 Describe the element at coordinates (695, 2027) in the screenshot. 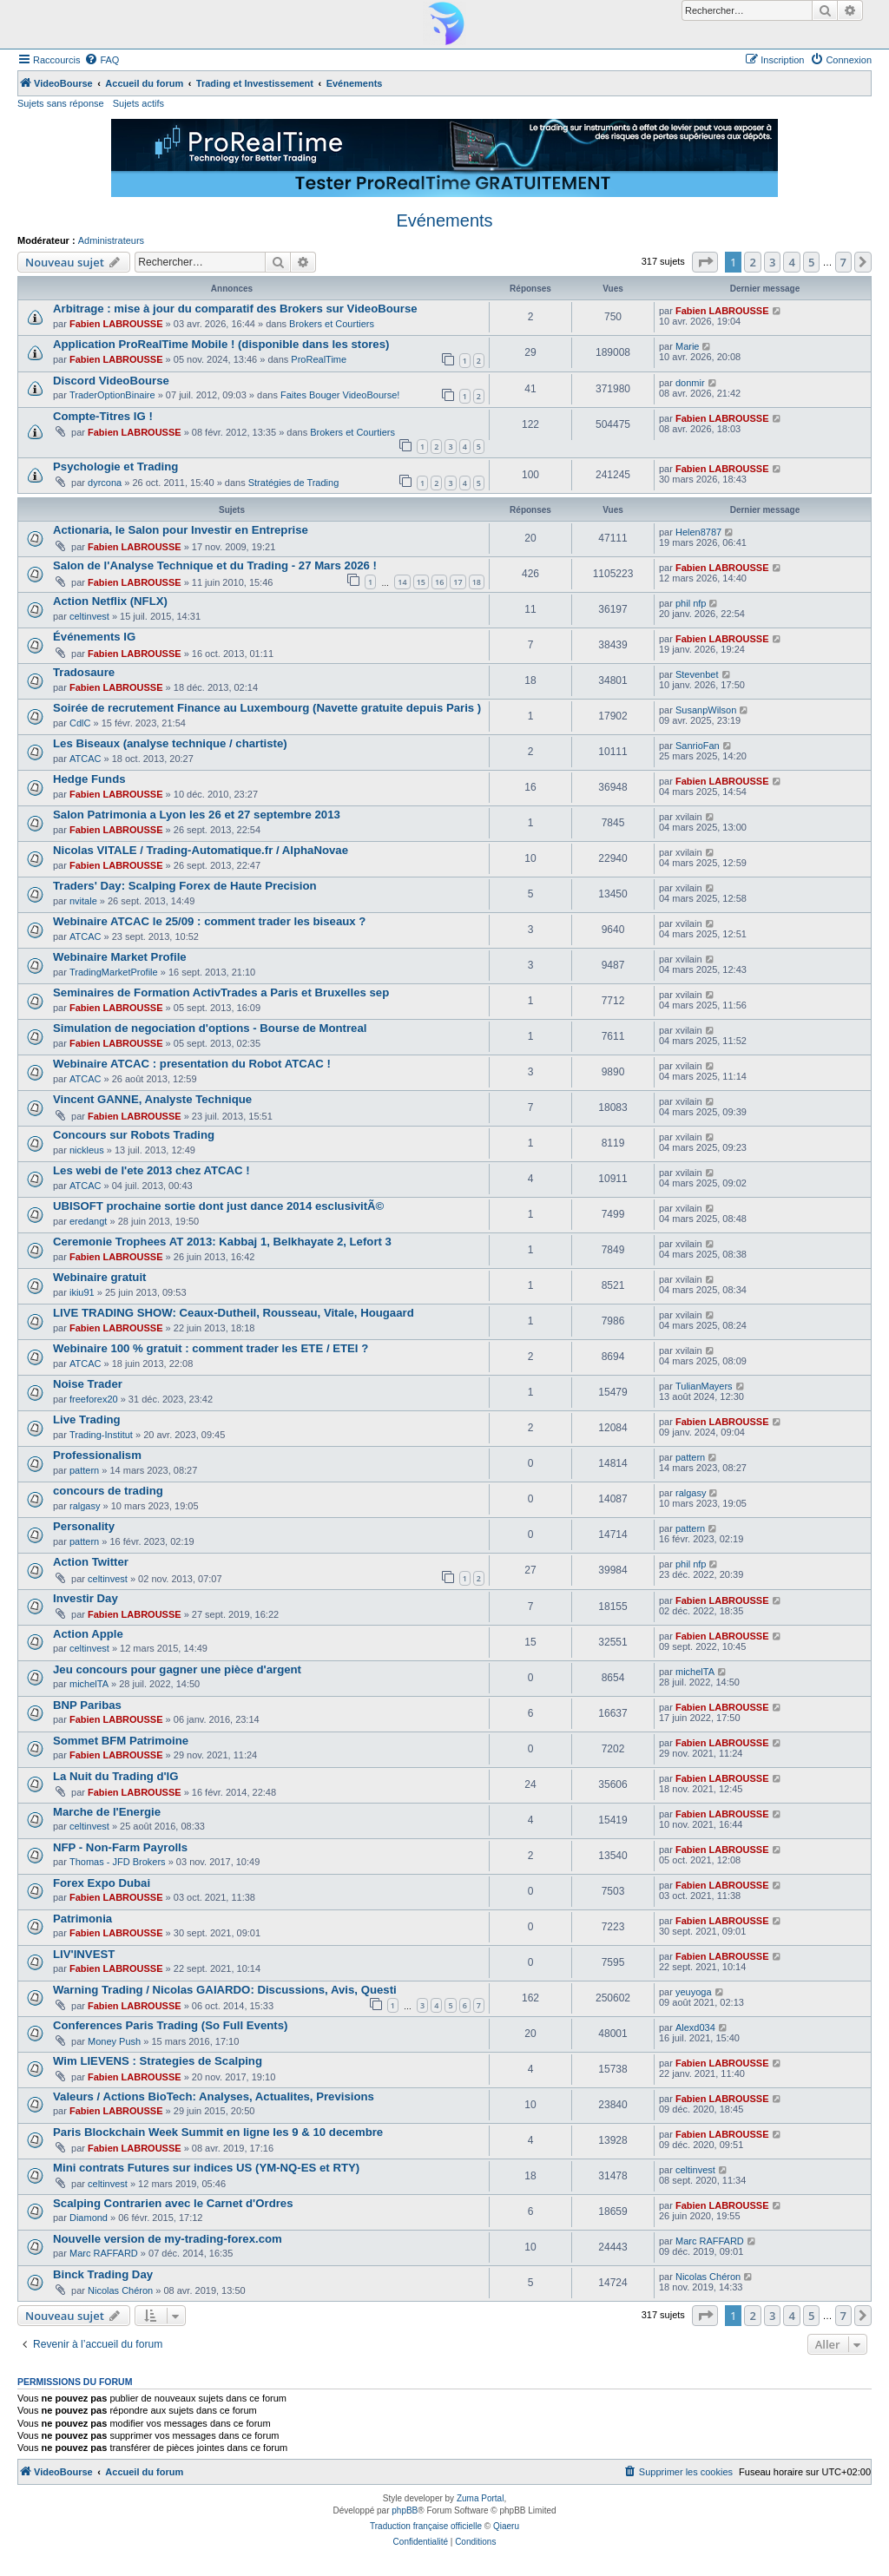

I see `Alexd034` at that location.